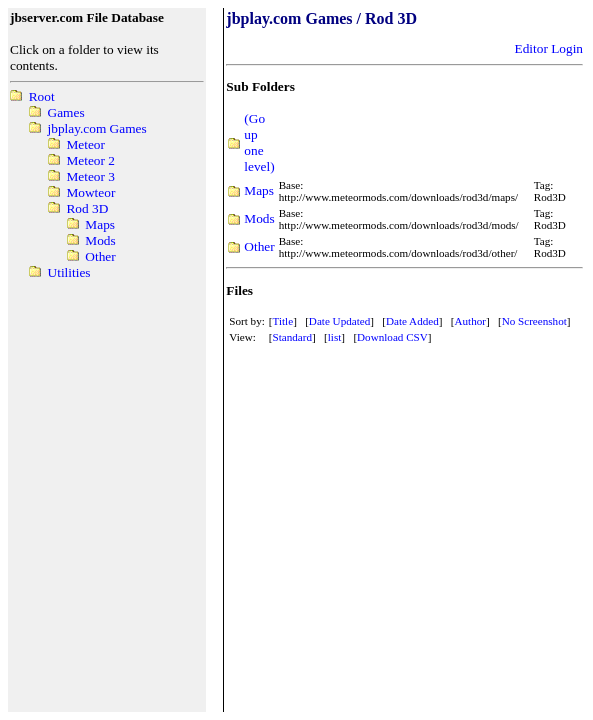  I want to click on Meteor, so click(85, 144).